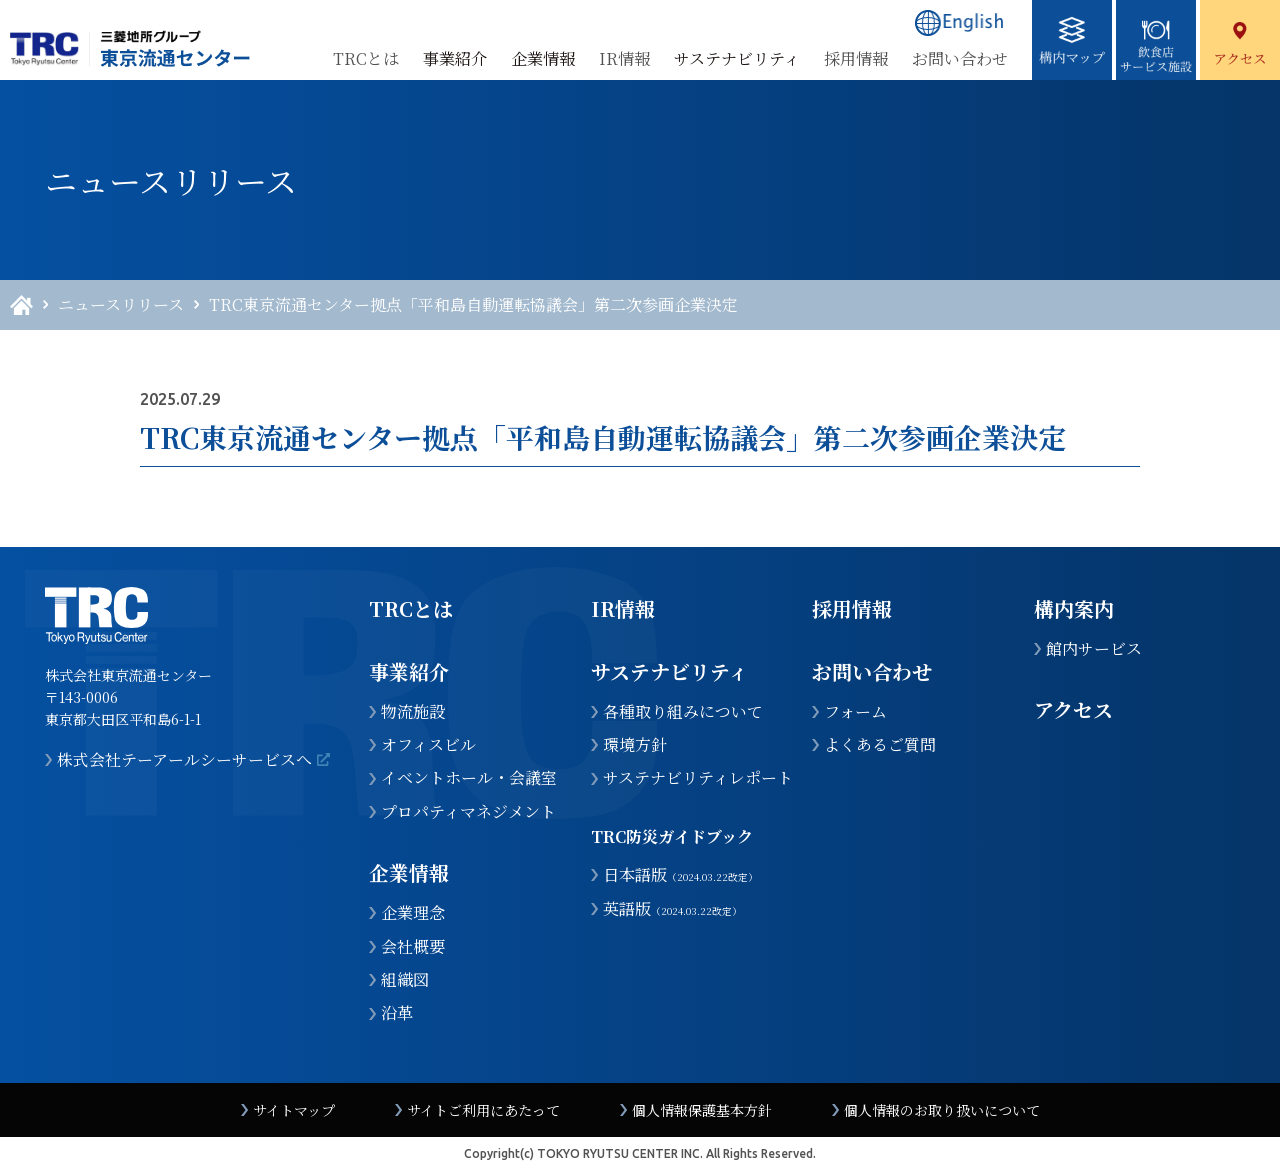  I want to click on 組織図, so click(405, 980).